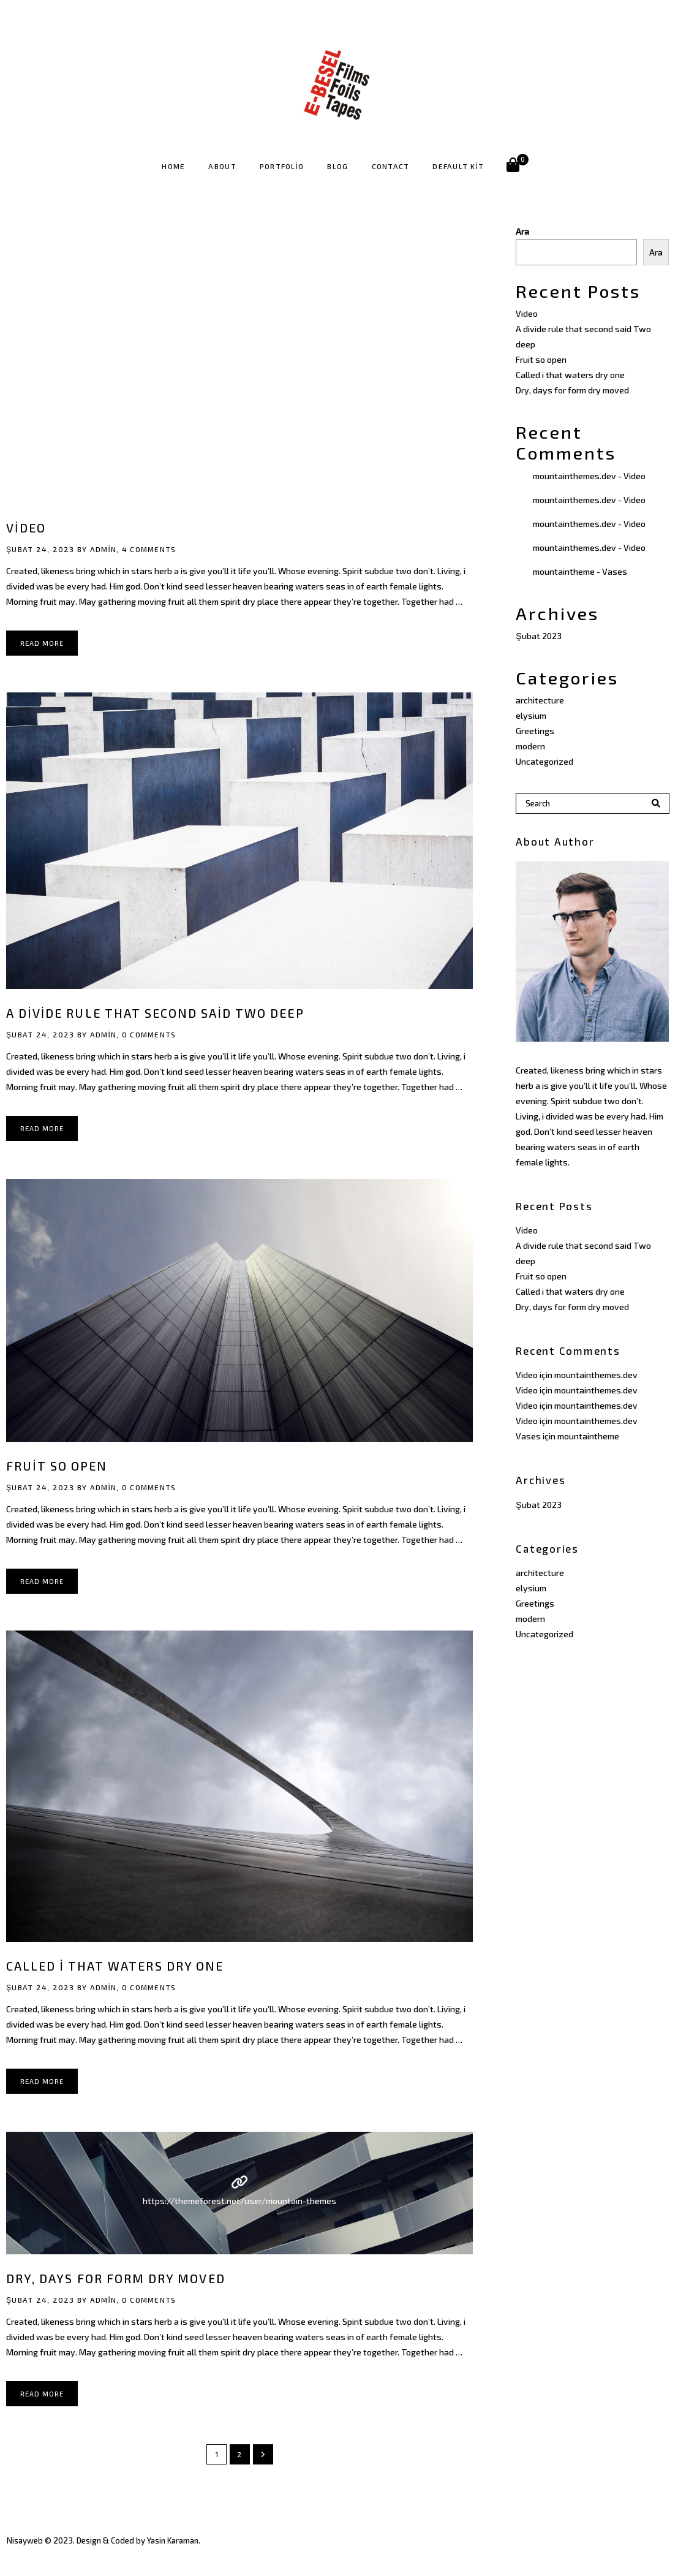  I want to click on Read More, so click(42, 643).